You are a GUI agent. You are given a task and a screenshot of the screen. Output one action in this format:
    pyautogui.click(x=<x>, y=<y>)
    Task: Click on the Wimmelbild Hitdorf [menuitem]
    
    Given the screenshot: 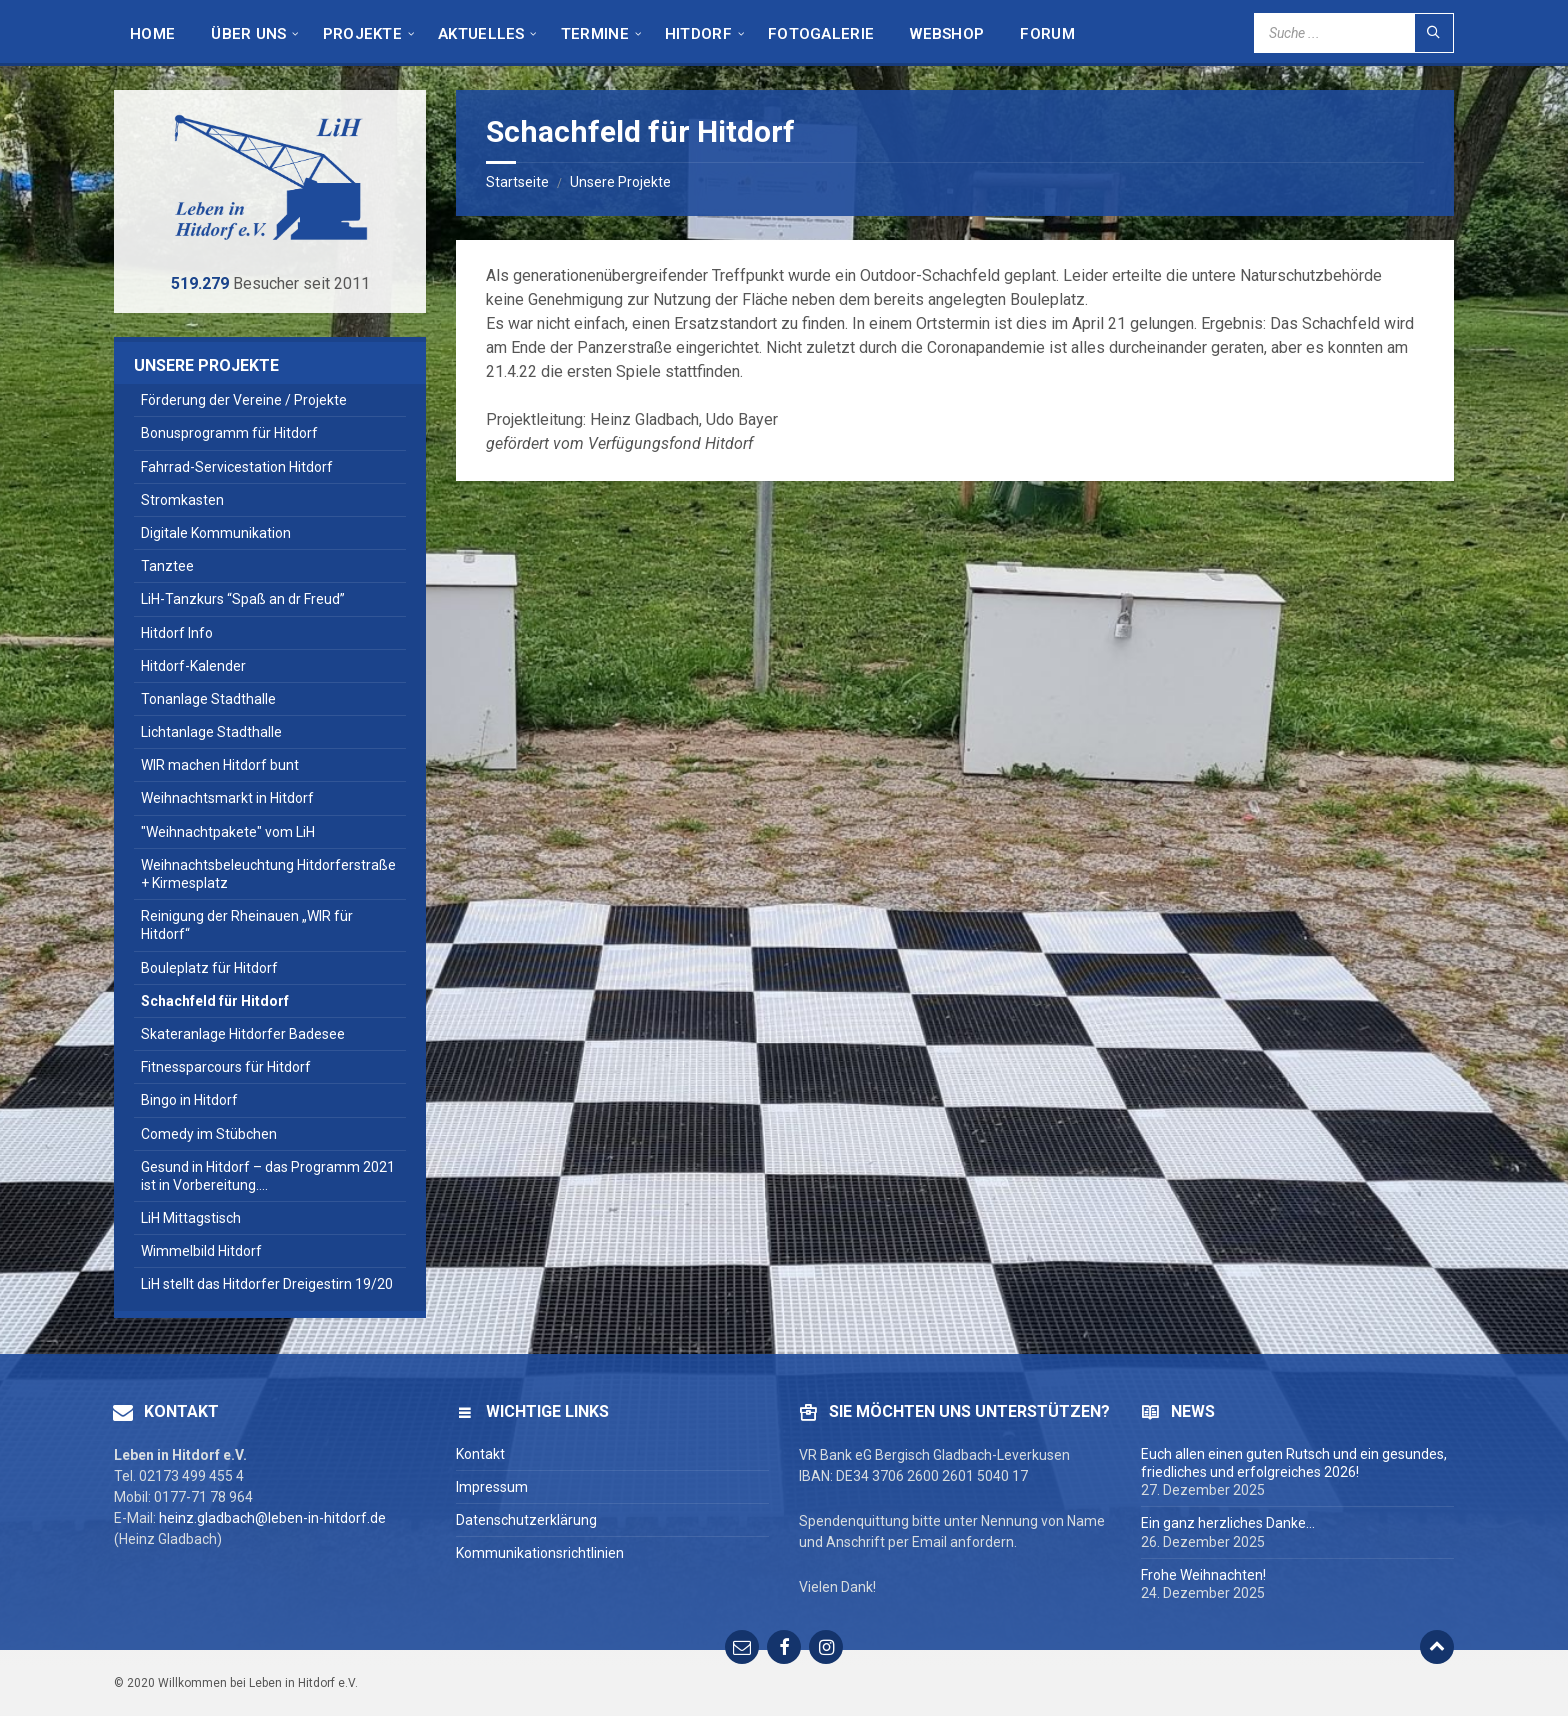 What is the action you would take?
    pyautogui.click(x=201, y=1251)
    